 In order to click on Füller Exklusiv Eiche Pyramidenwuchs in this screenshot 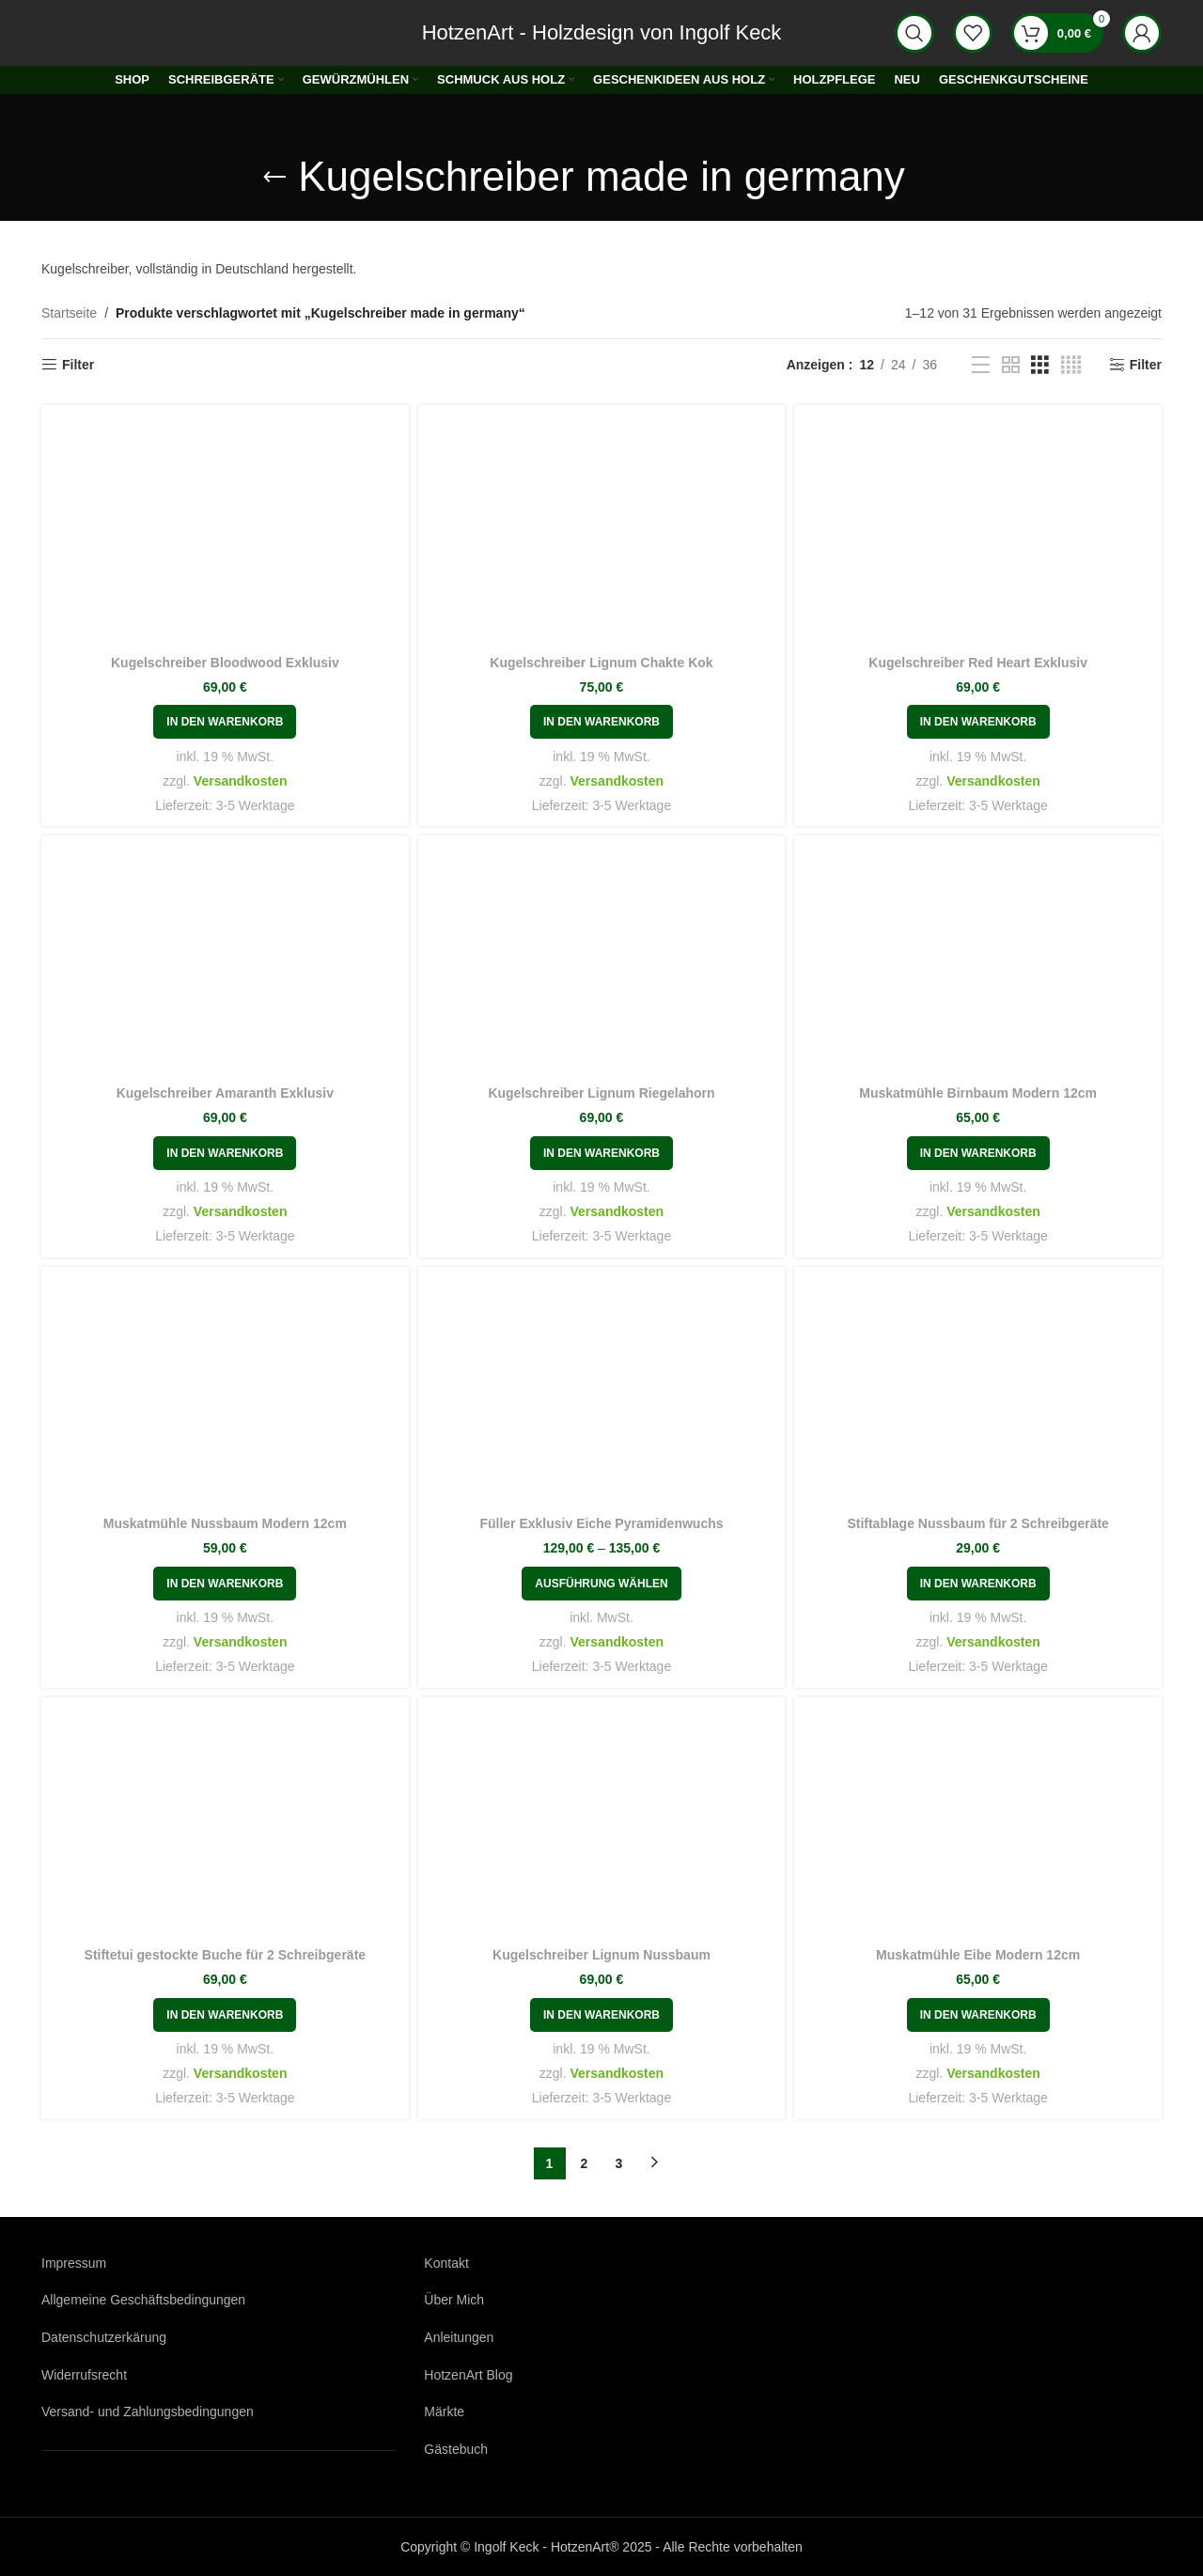, I will do `click(601, 1523)`.